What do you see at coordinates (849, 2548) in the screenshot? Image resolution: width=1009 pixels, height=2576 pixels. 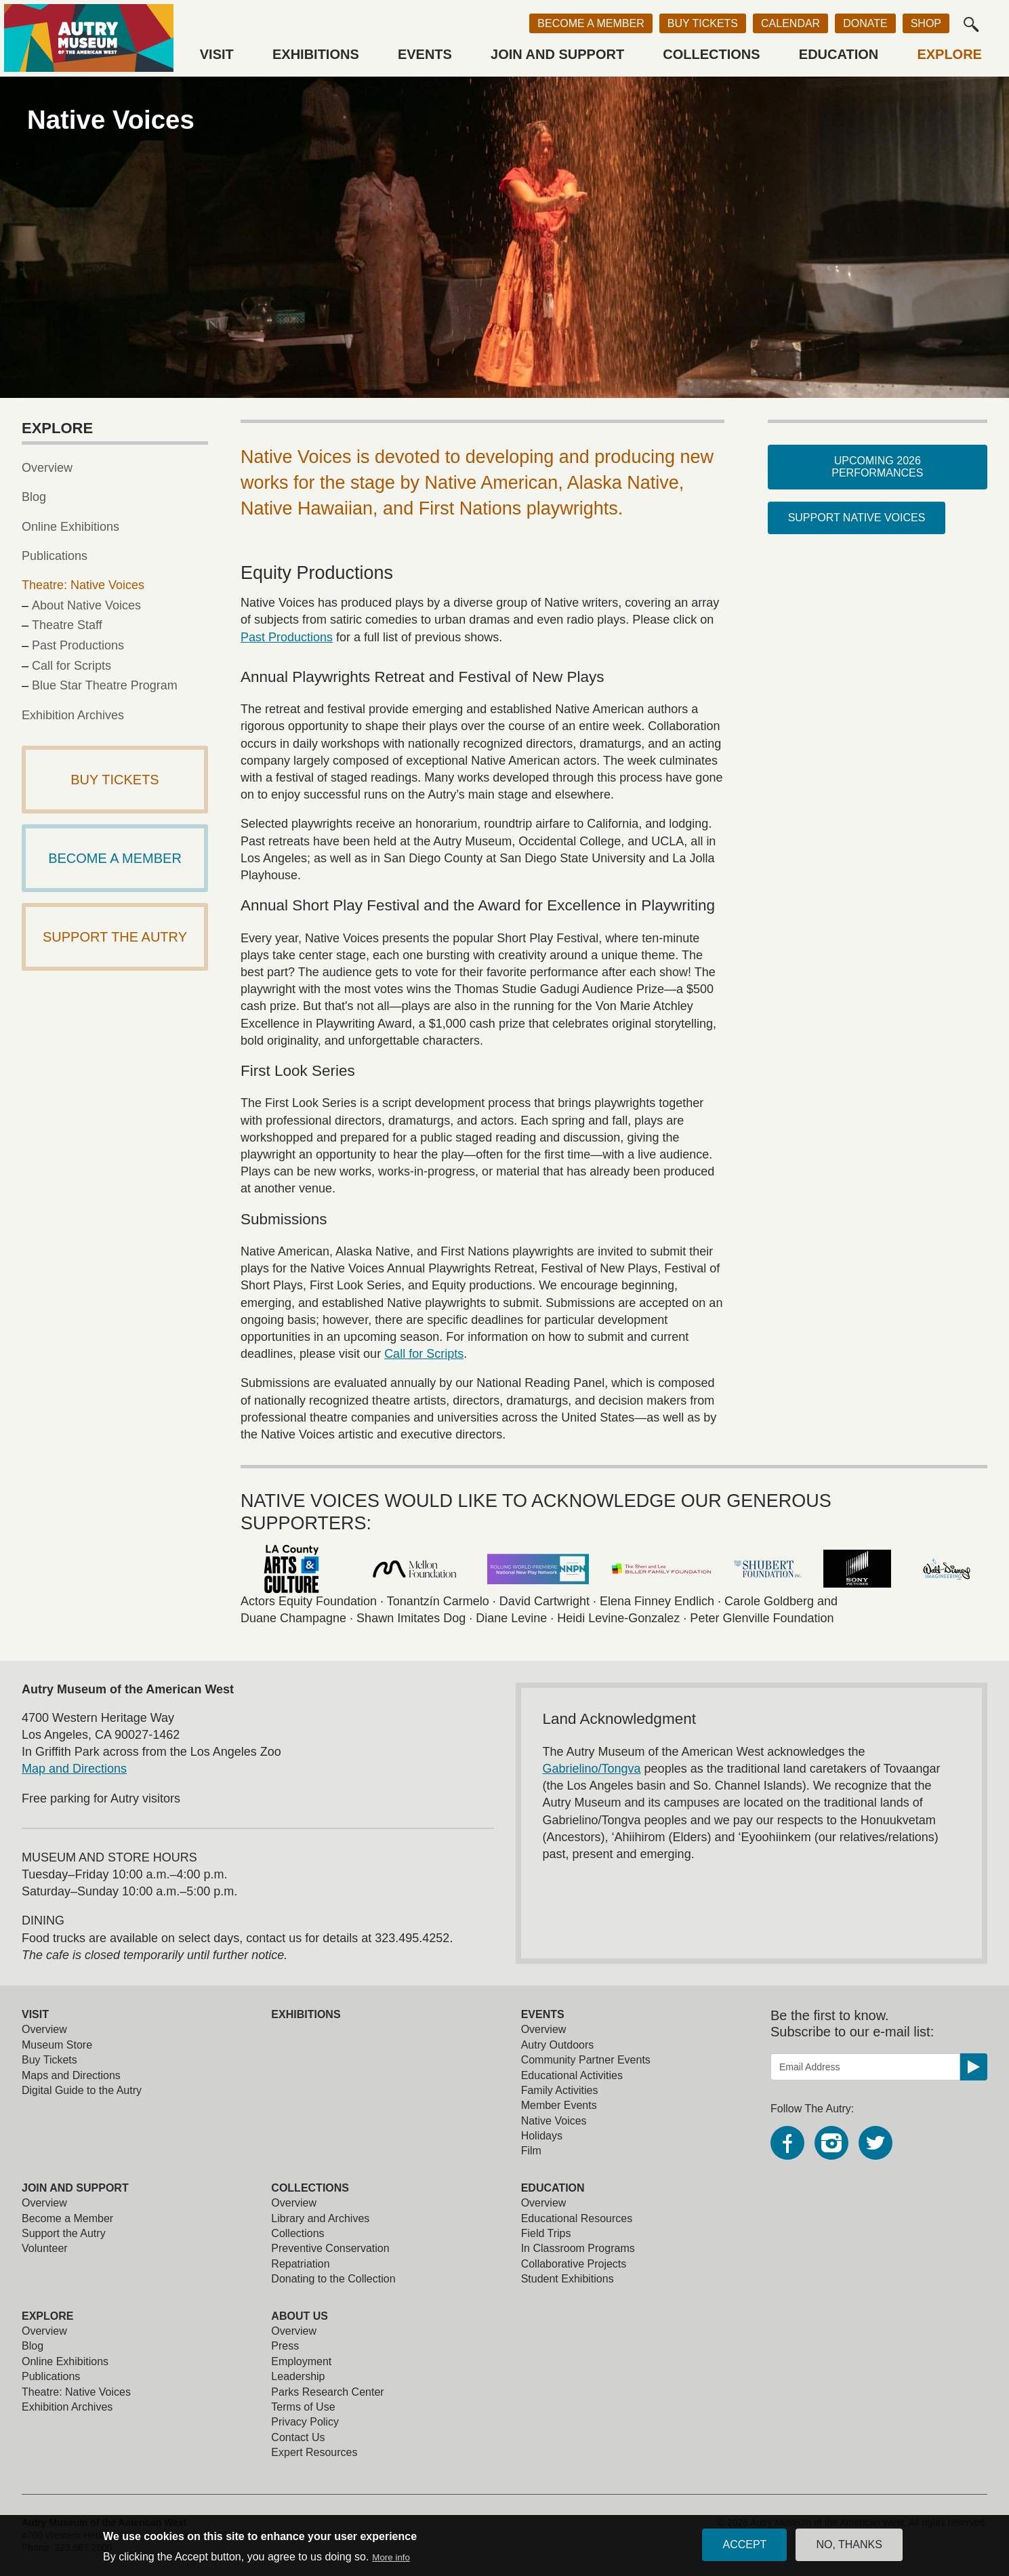 I see `No, thanks` at bounding box center [849, 2548].